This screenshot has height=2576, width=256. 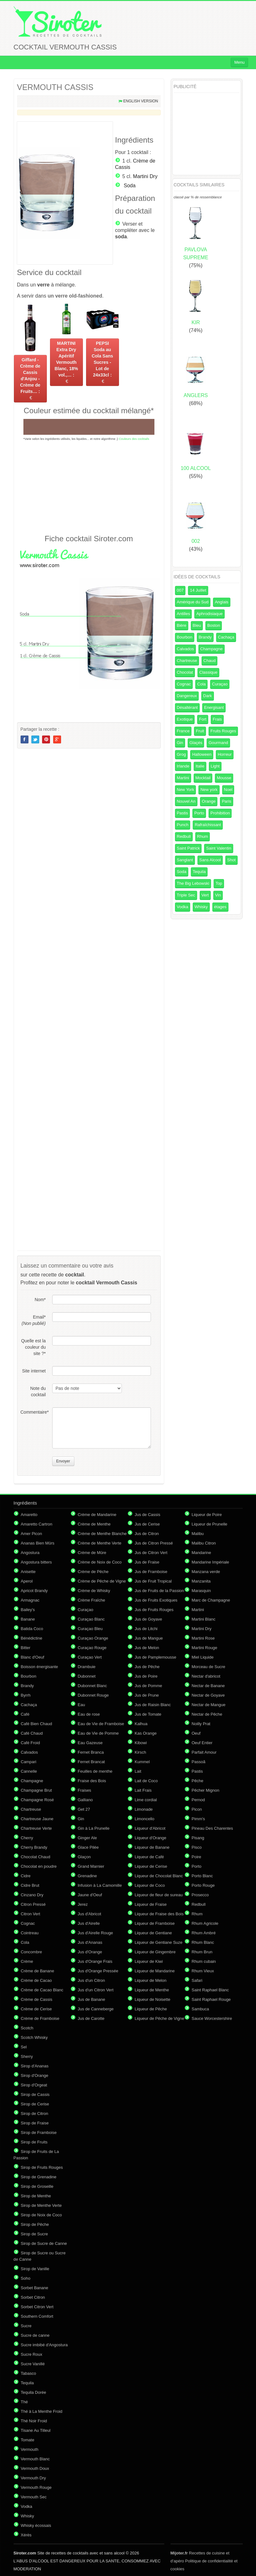 What do you see at coordinates (35, 2066) in the screenshot?
I see `Sirop d'Ananas` at bounding box center [35, 2066].